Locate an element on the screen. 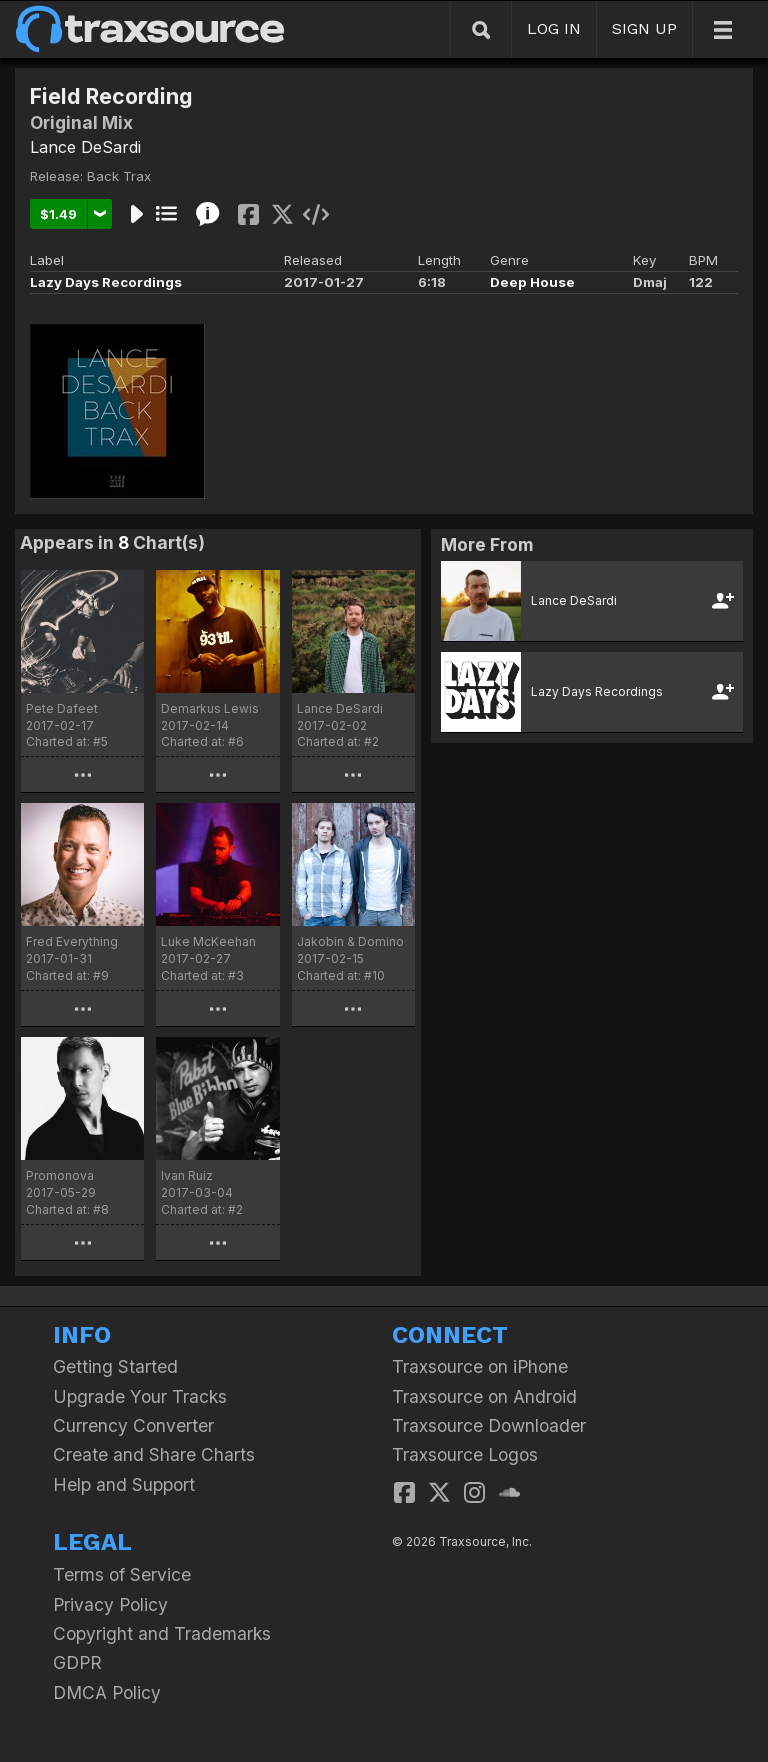 The height and width of the screenshot is (1762, 768). Traxsource on Android is located at coordinates (484, 1396).